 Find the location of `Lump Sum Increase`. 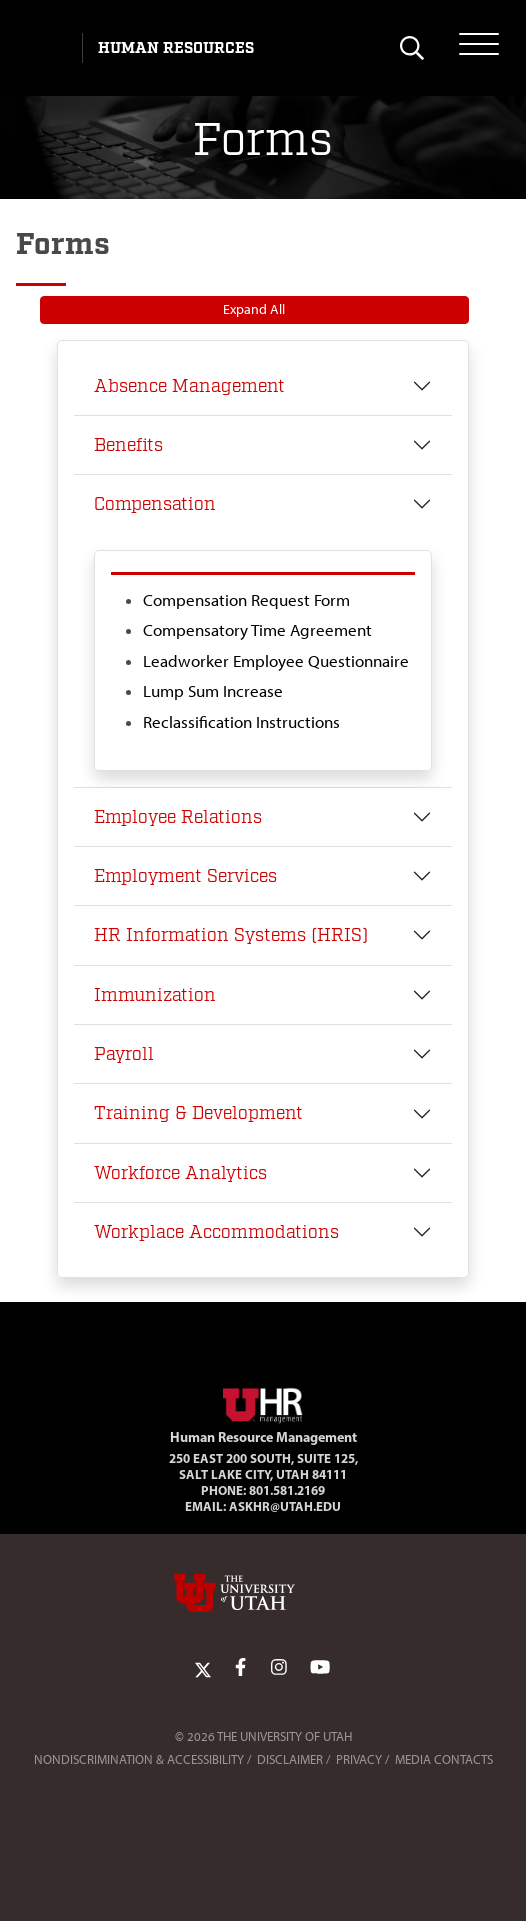

Lump Sum Increase is located at coordinates (213, 691).